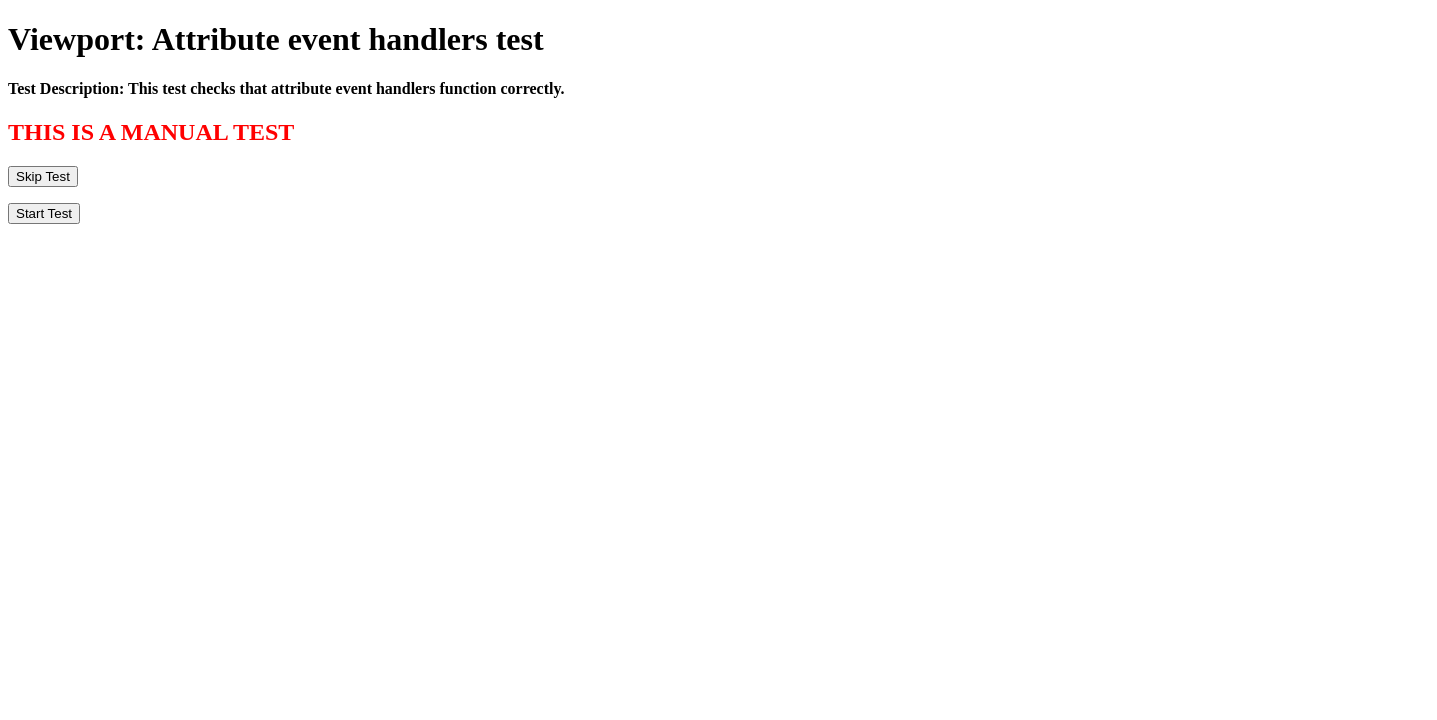 This screenshot has width=1437, height=720. What do you see at coordinates (44, 213) in the screenshot?
I see `Start Test` at bounding box center [44, 213].